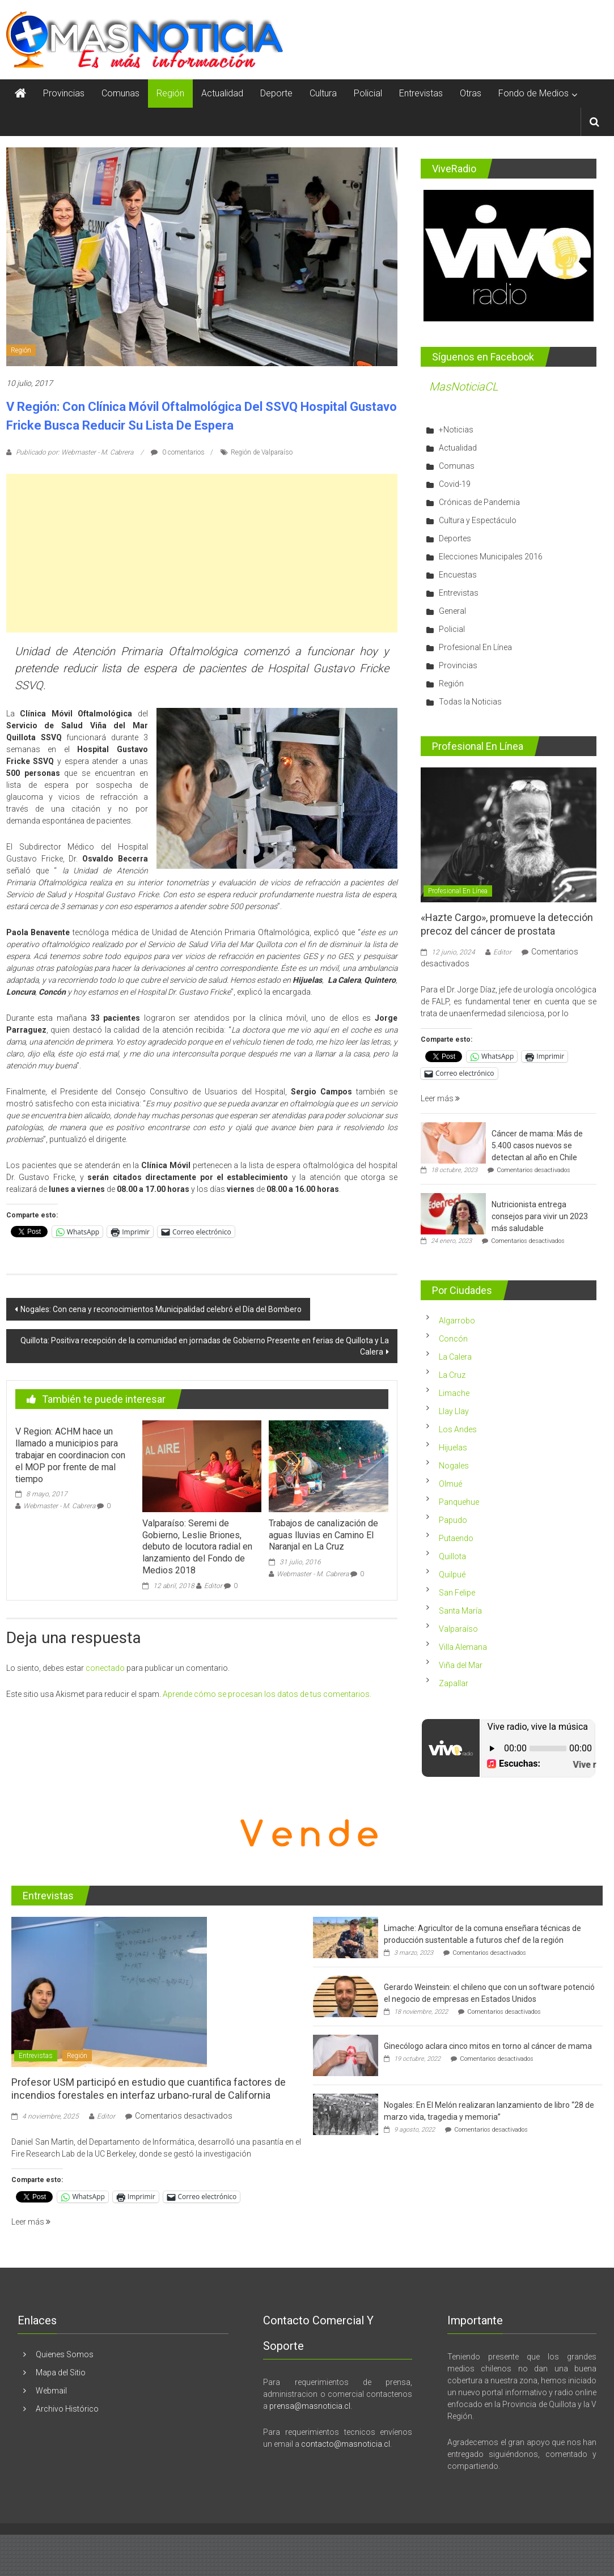 This screenshot has width=614, height=2576. I want to click on Crónicas de Pandemia, so click(479, 502).